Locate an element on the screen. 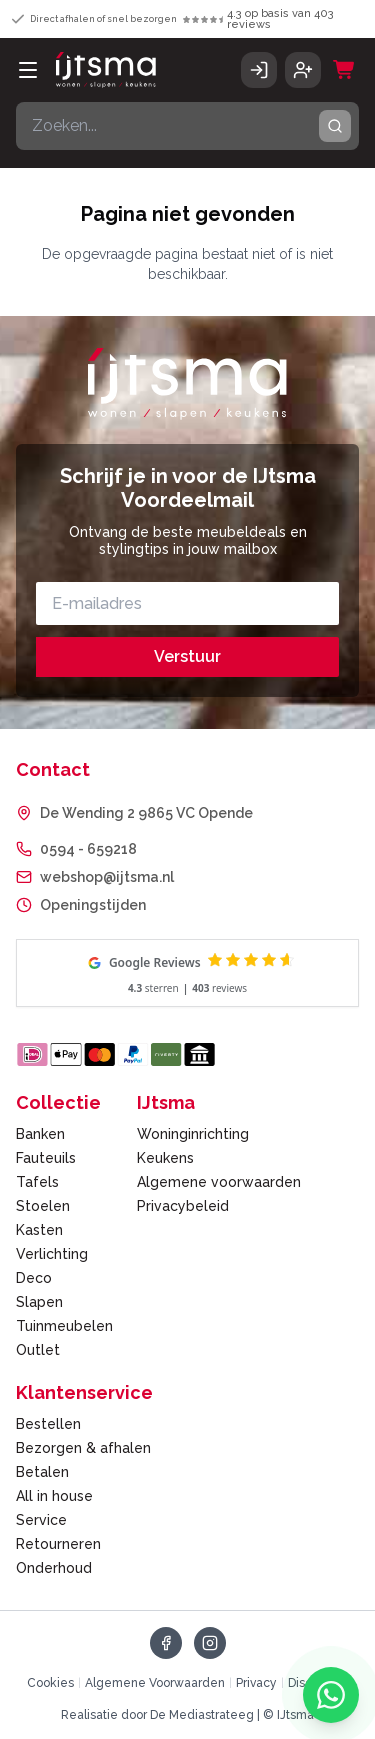  Woninginrichting is located at coordinates (193, 1134).